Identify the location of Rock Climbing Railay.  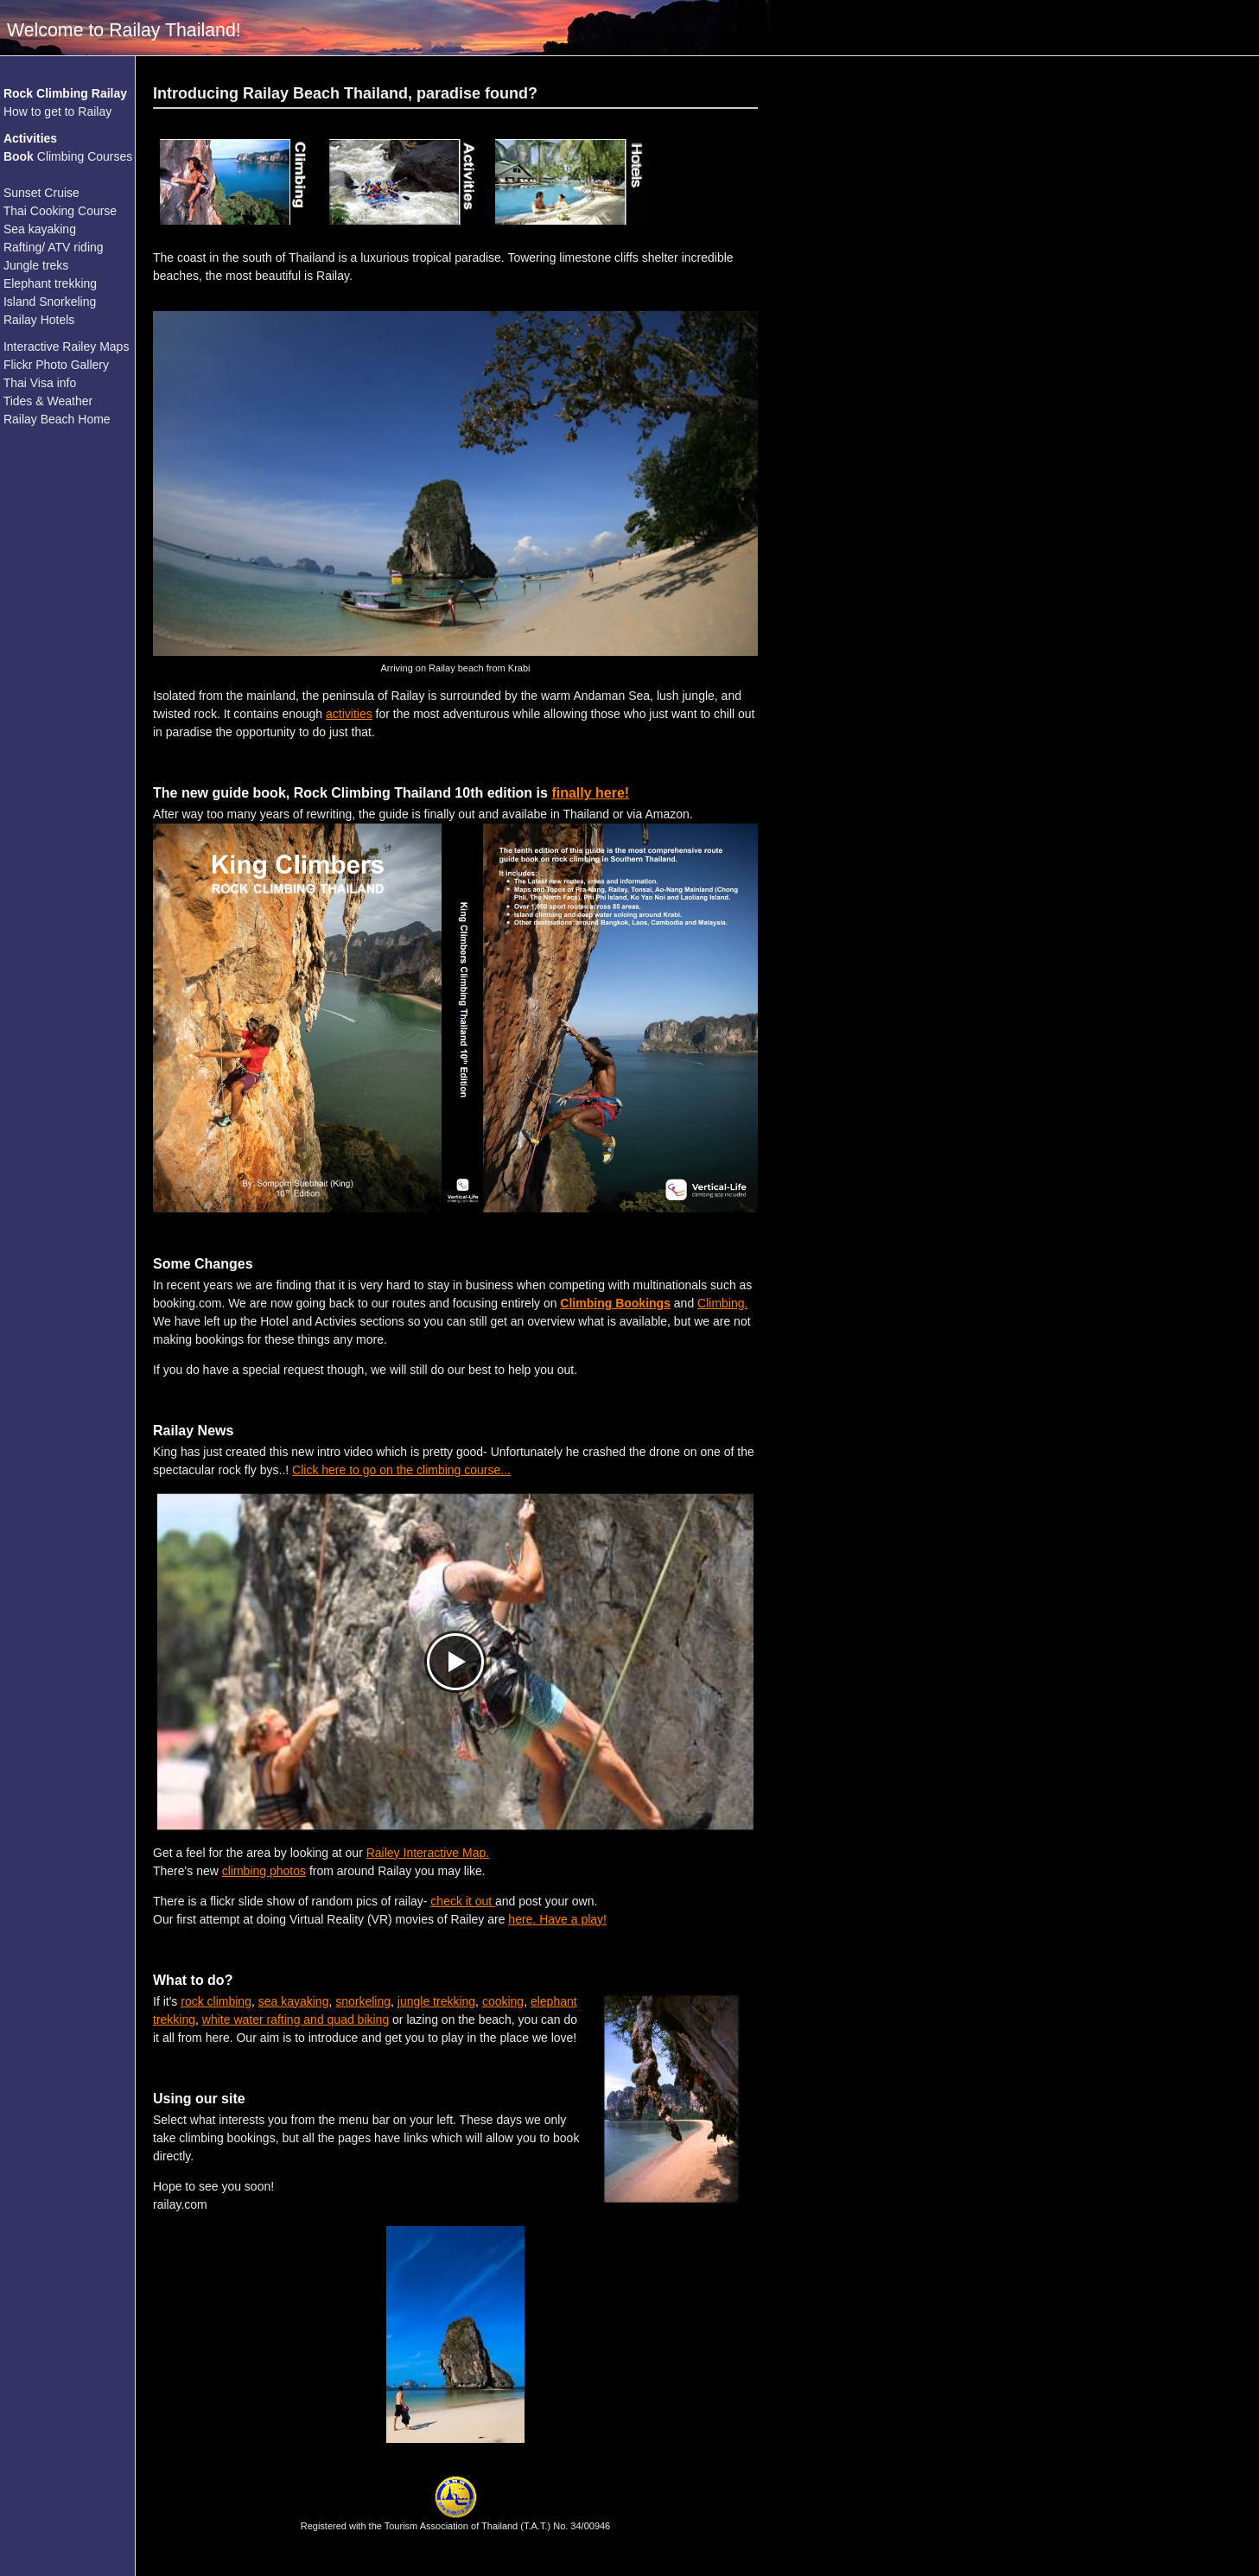
(65, 93).